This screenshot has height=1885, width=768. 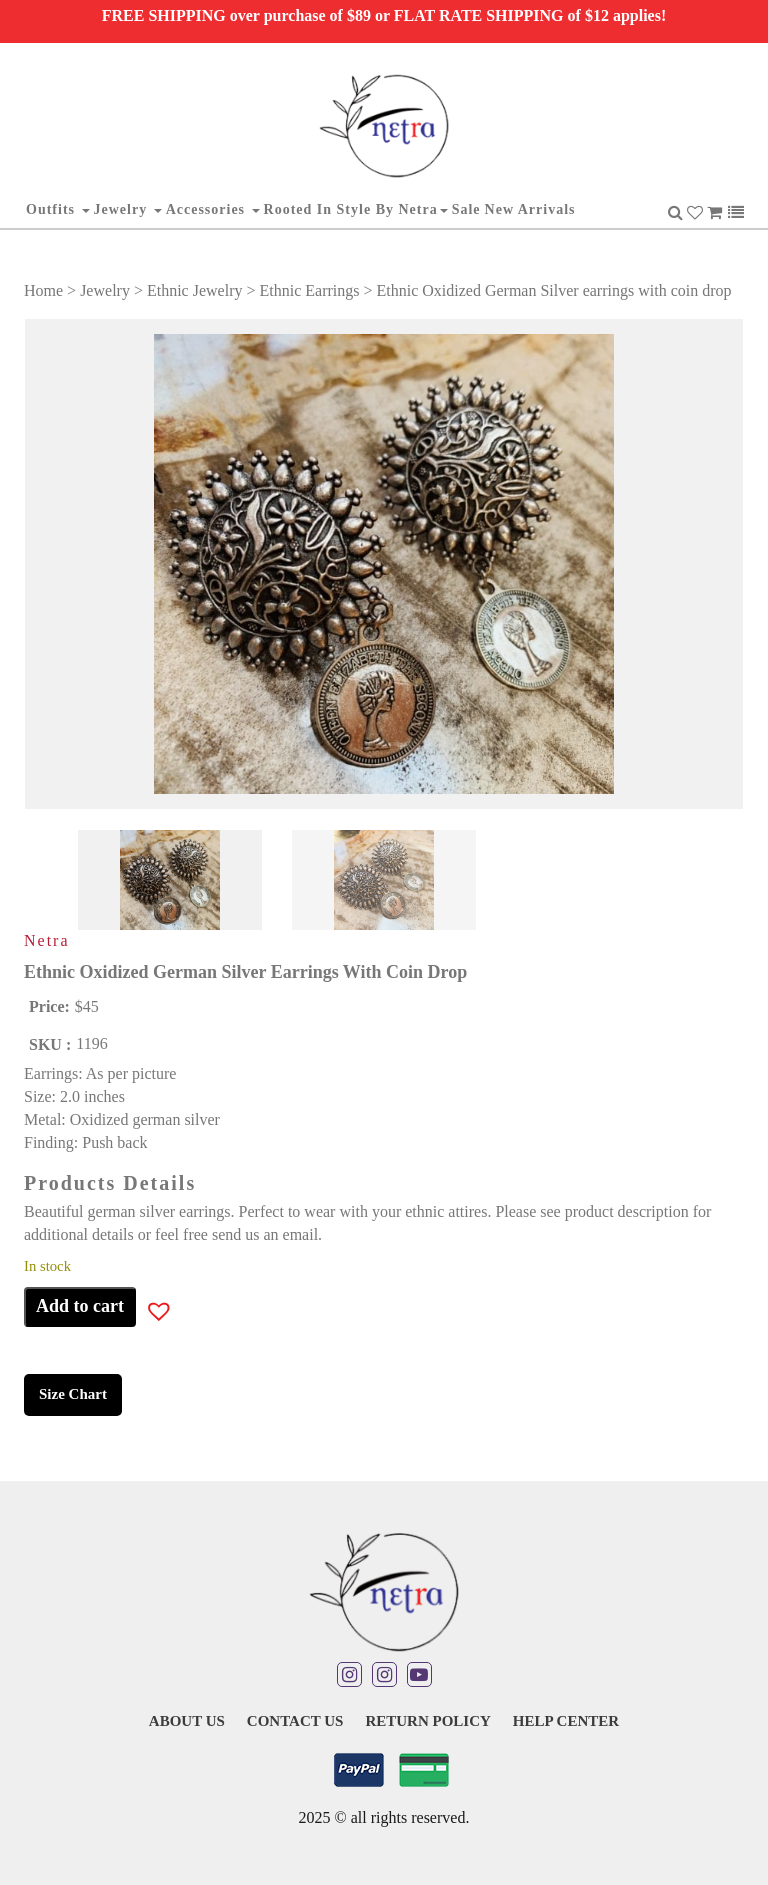 I want to click on Add to cart, so click(x=80, y=1306).